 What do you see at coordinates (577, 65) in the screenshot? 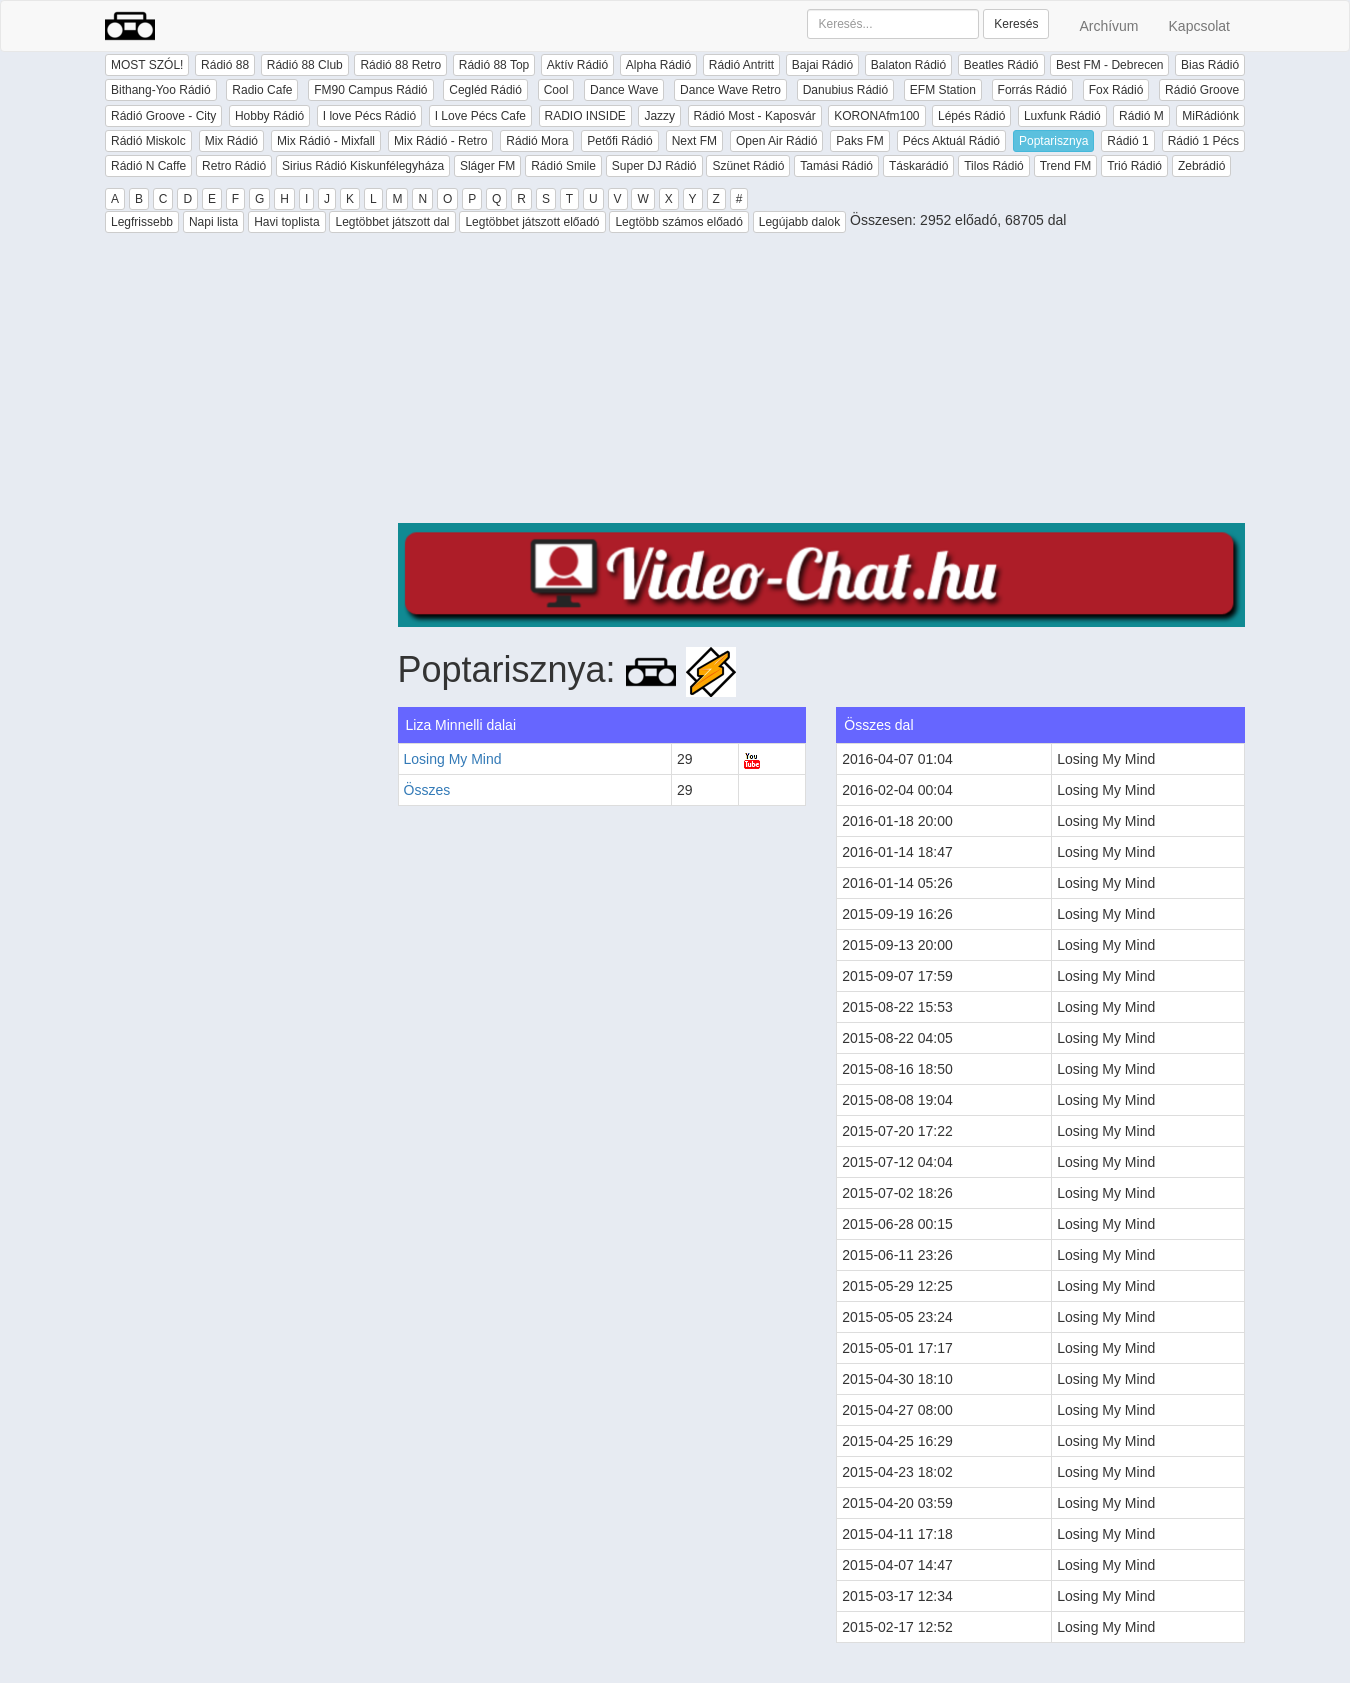
I see `Aktív Rádió` at bounding box center [577, 65].